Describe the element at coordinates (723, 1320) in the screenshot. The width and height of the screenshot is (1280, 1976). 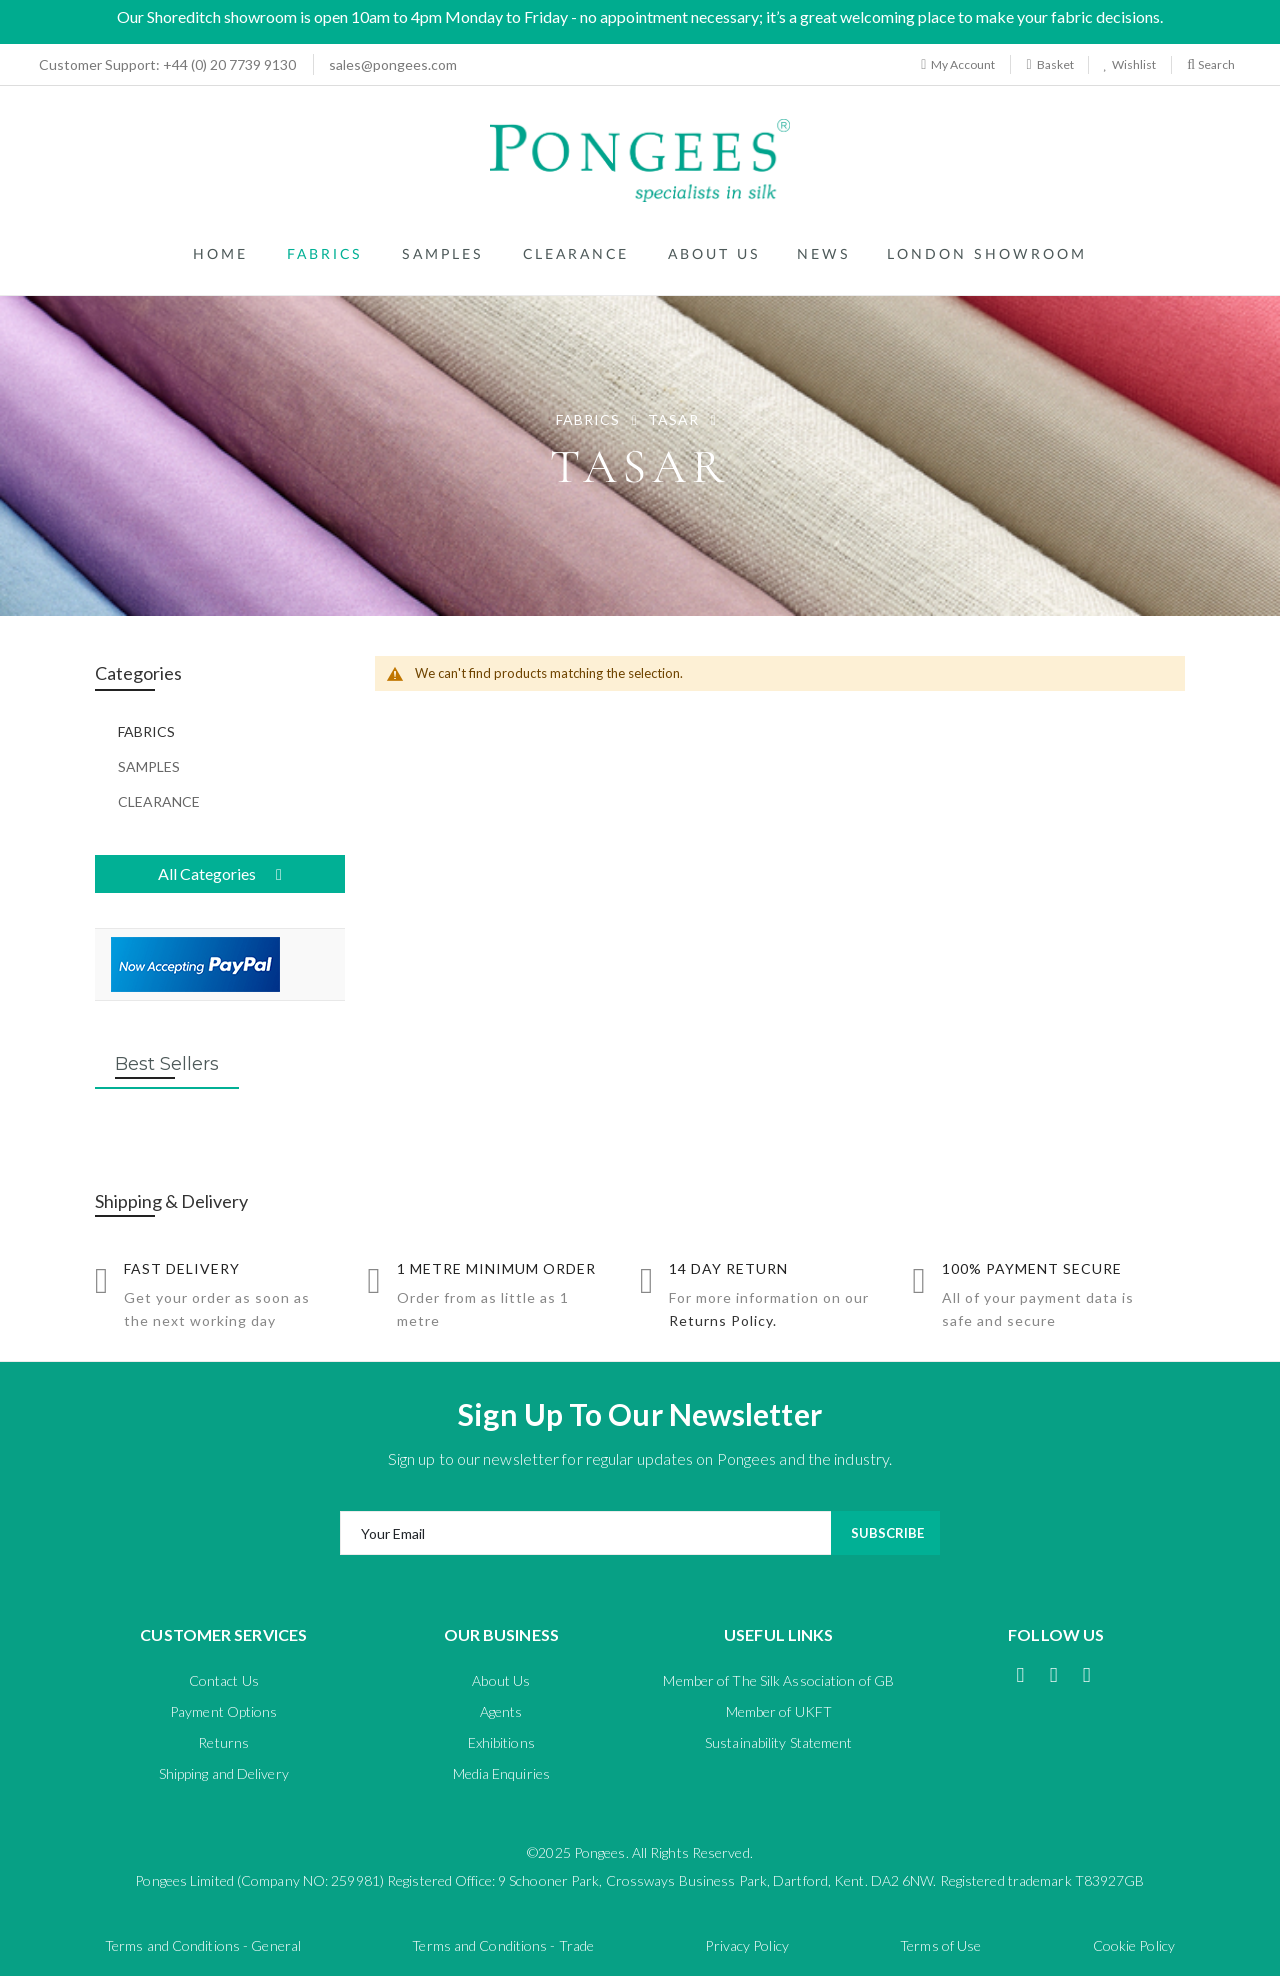
I see `Returns Policy.` at that location.